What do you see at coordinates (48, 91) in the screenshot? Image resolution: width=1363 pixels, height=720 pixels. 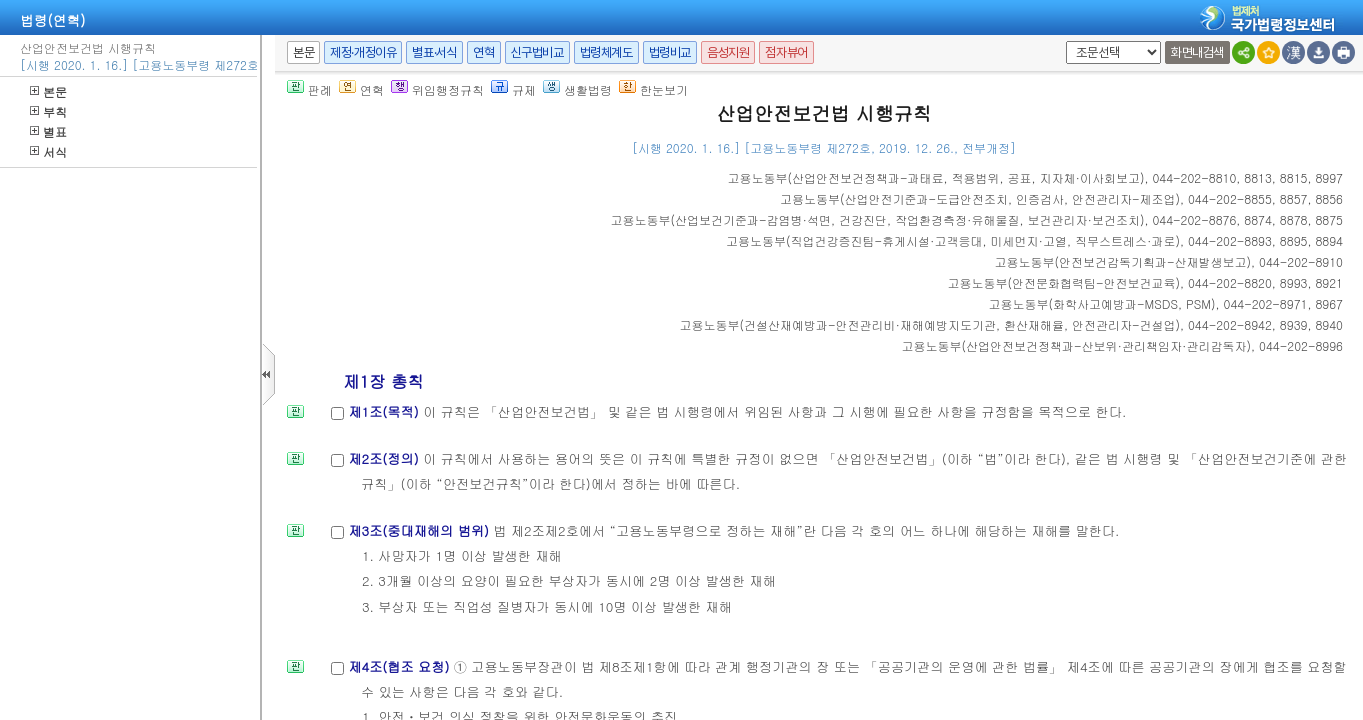 I see `본문` at bounding box center [48, 91].